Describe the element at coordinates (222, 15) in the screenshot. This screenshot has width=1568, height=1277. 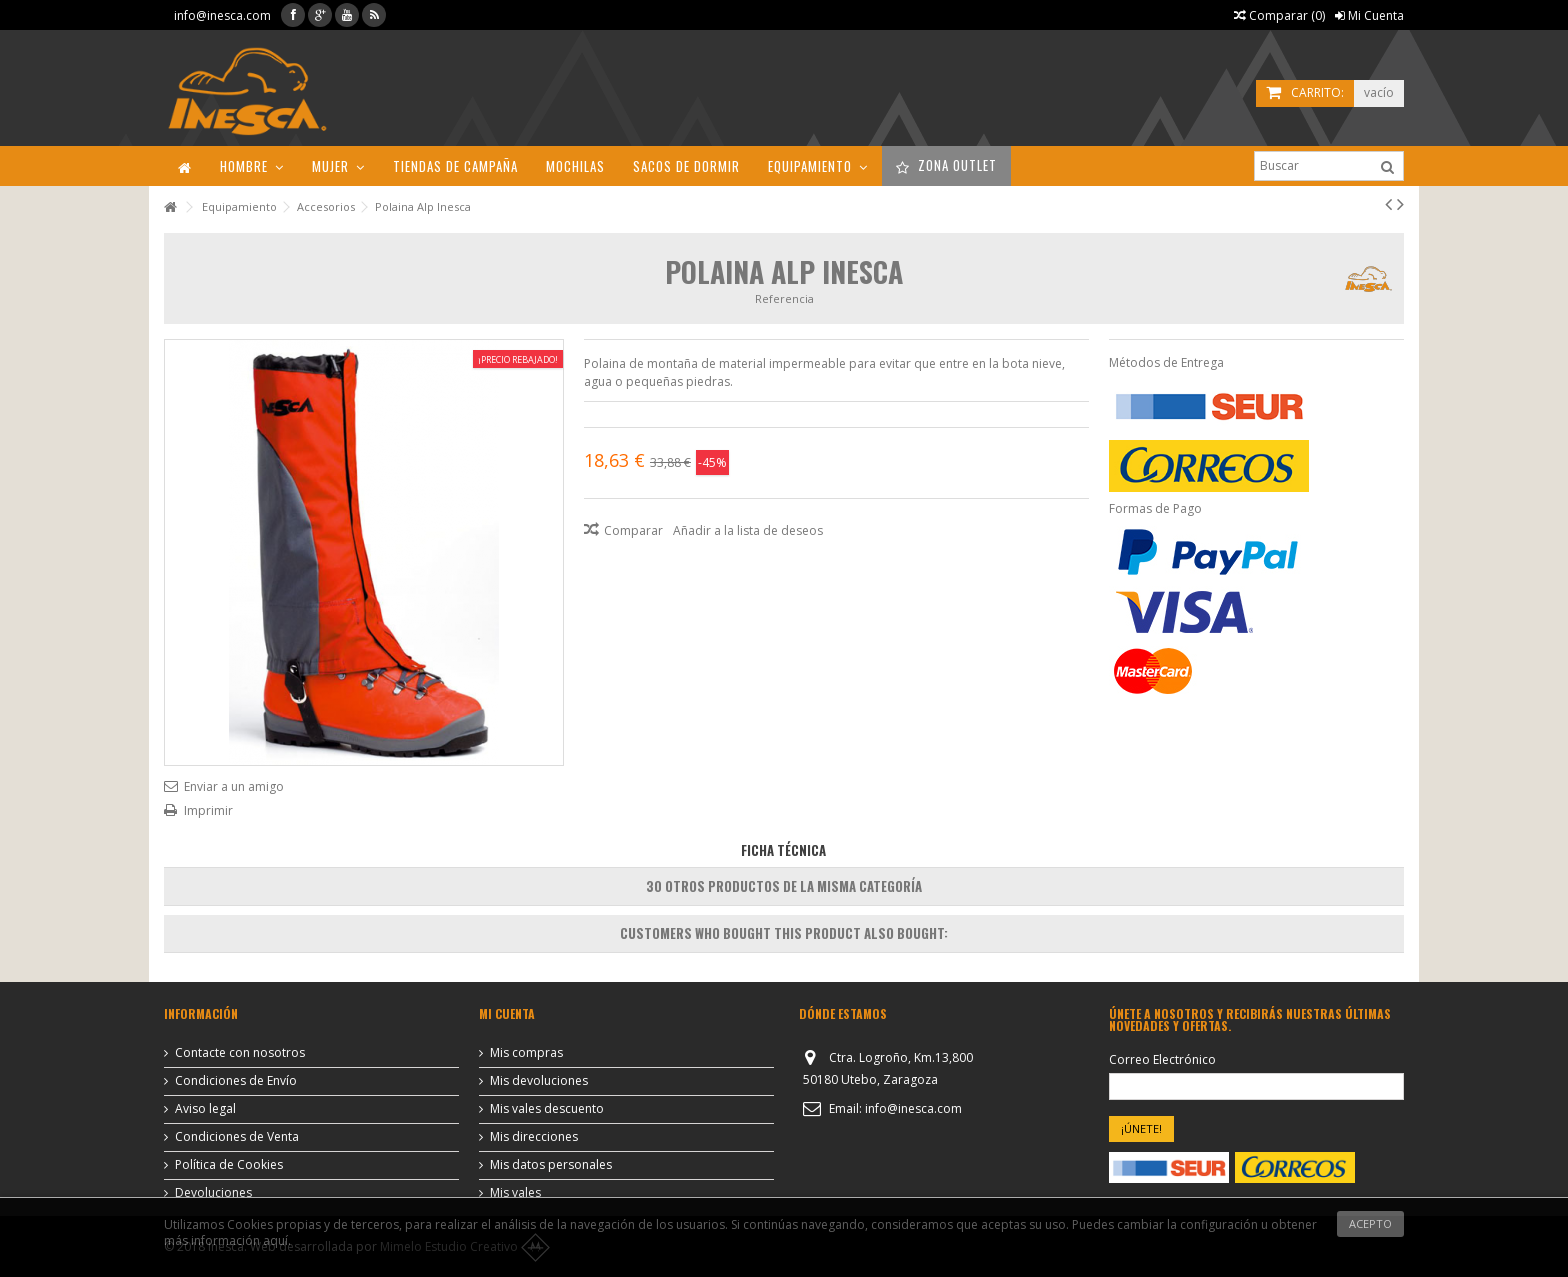
I see `info@inesca.com` at that location.